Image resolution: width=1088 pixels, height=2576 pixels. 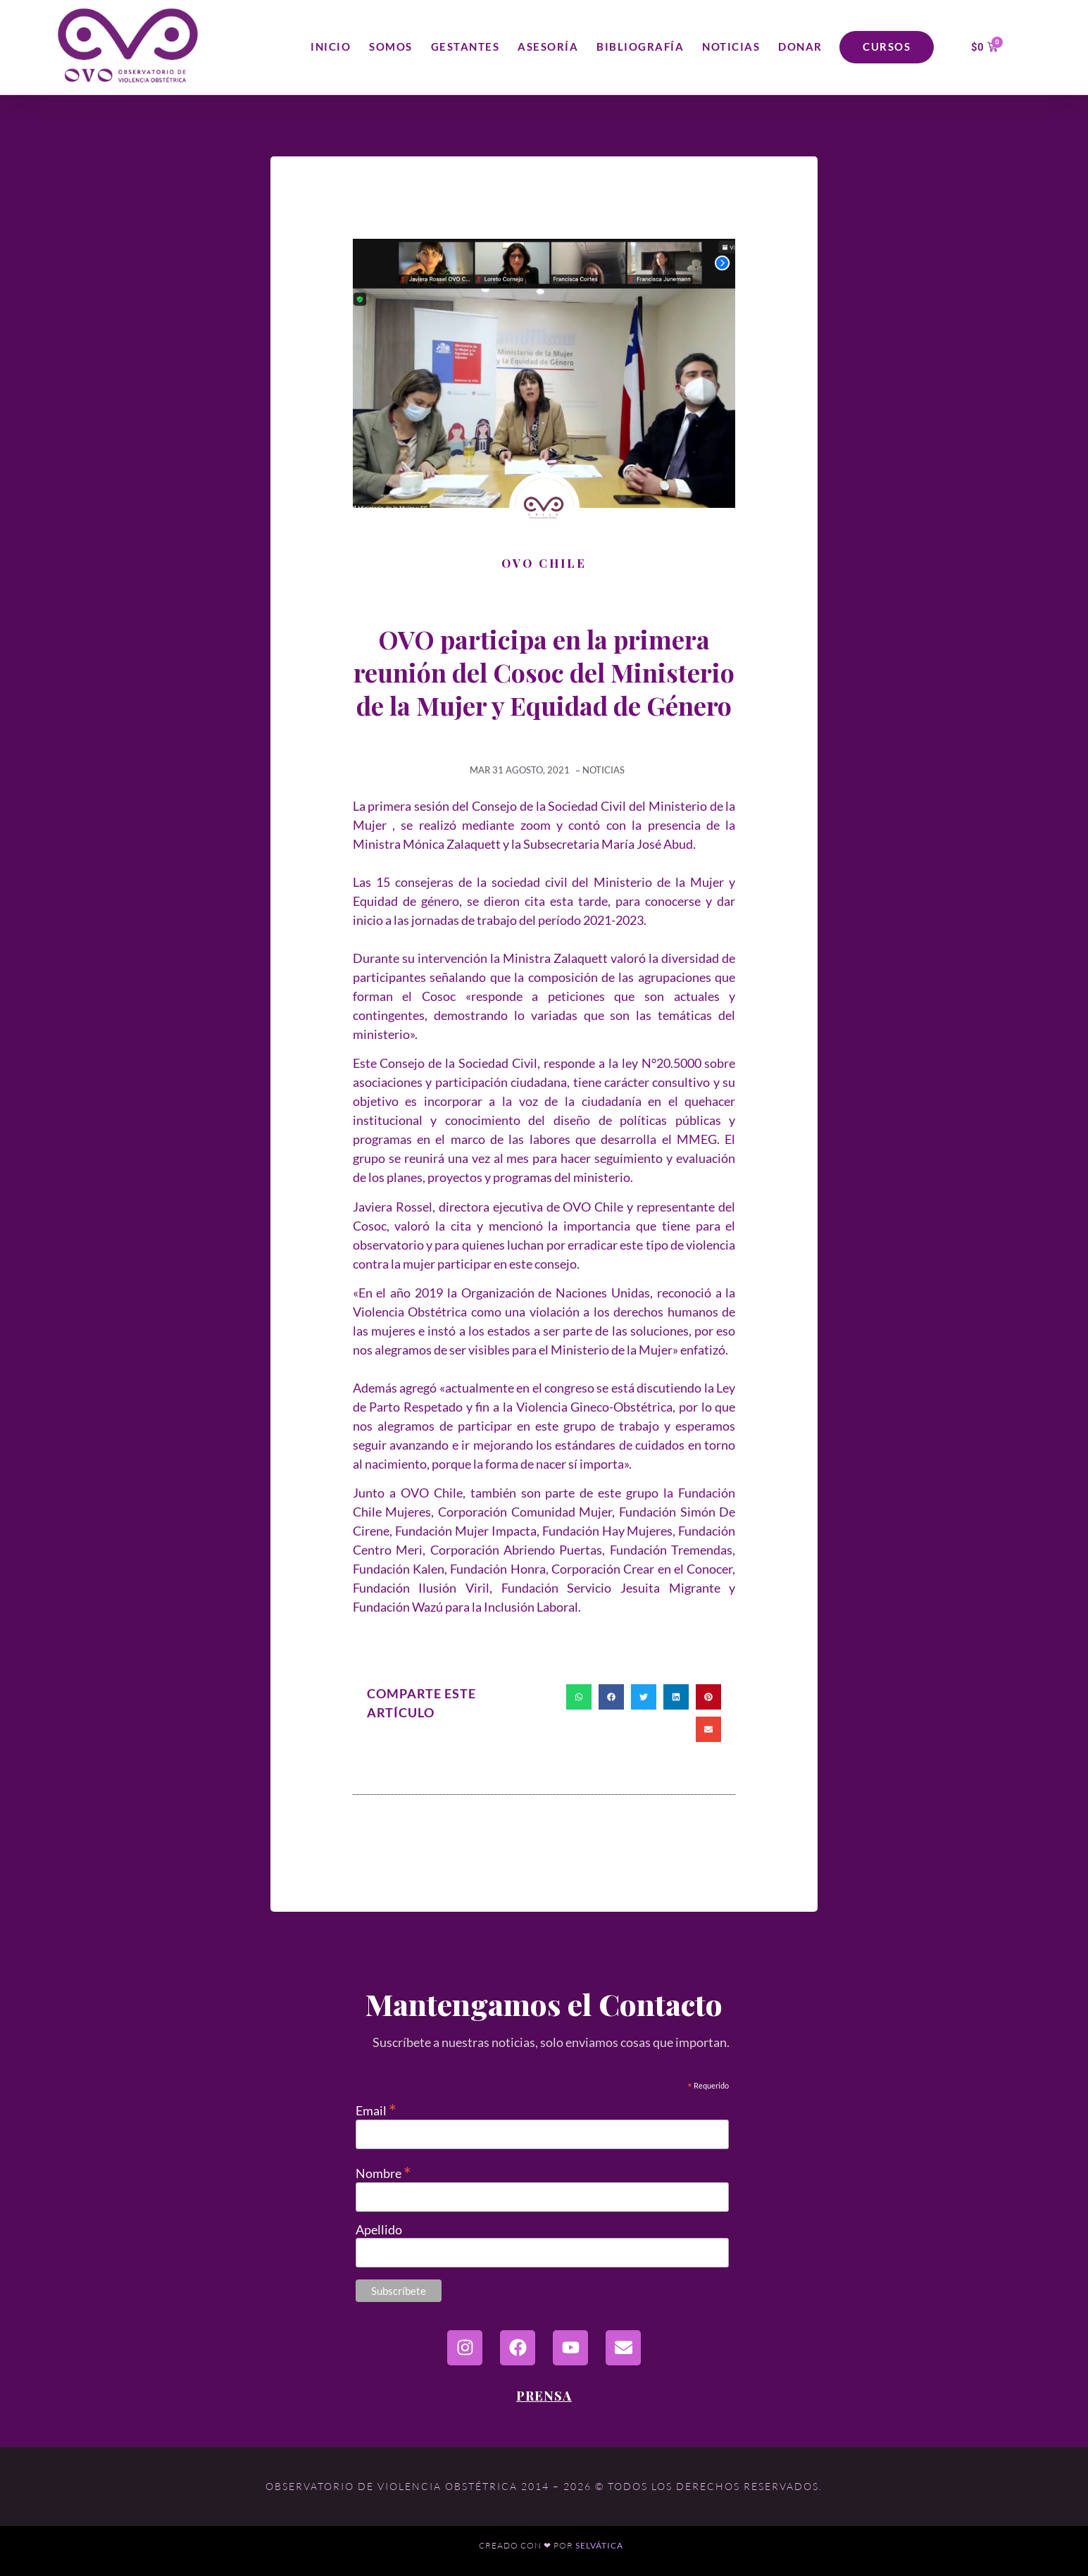 I want to click on Gestantes, so click(x=465, y=46).